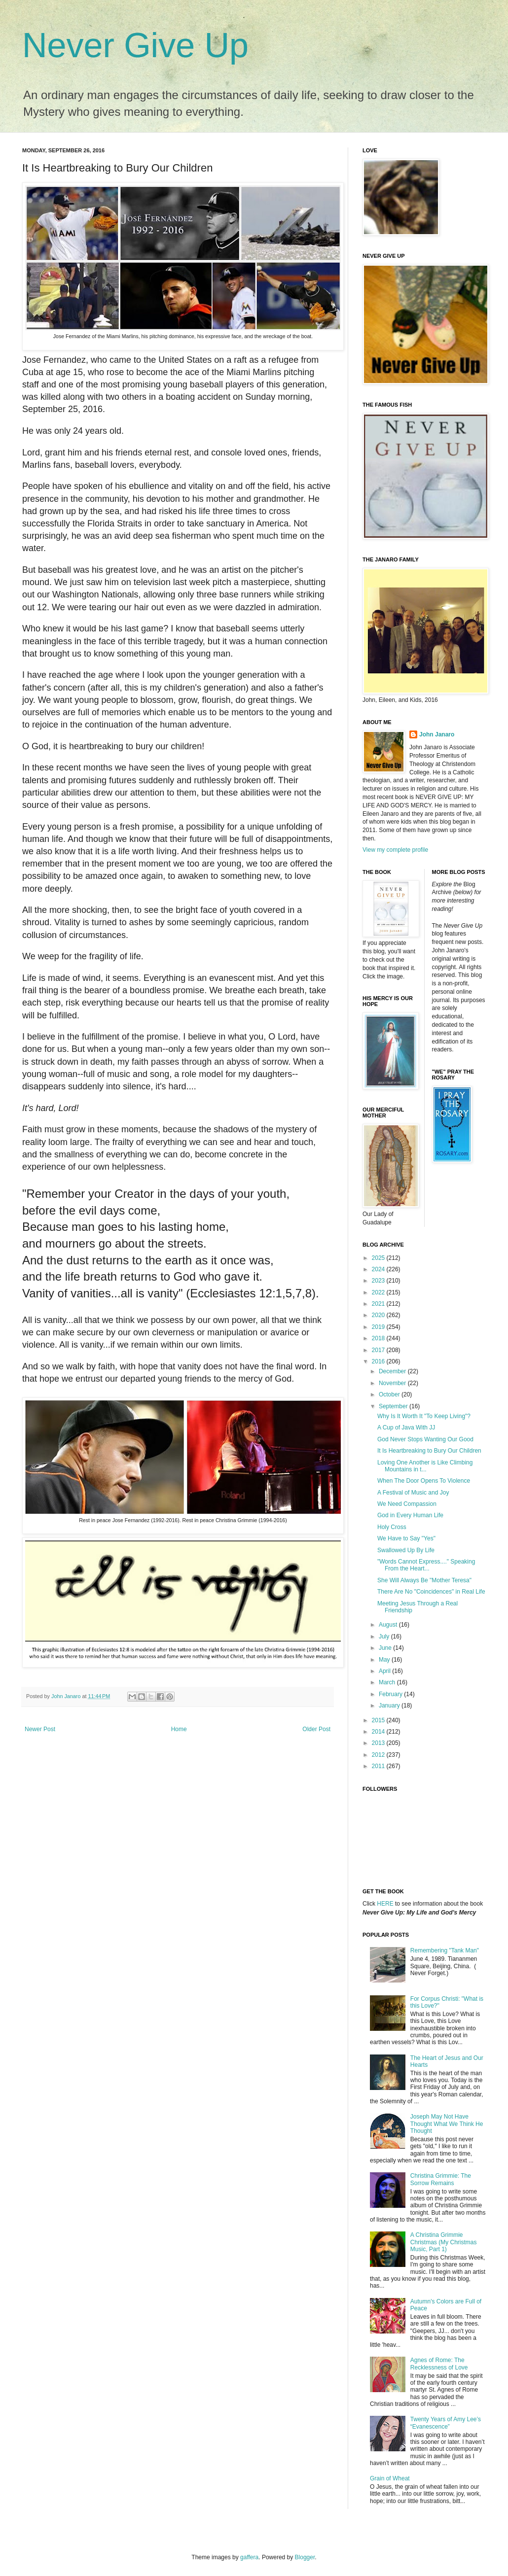 The image size is (508, 2576). Describe the element at coordinates (385, 1671) in the screenshot. I see `April` at that location.